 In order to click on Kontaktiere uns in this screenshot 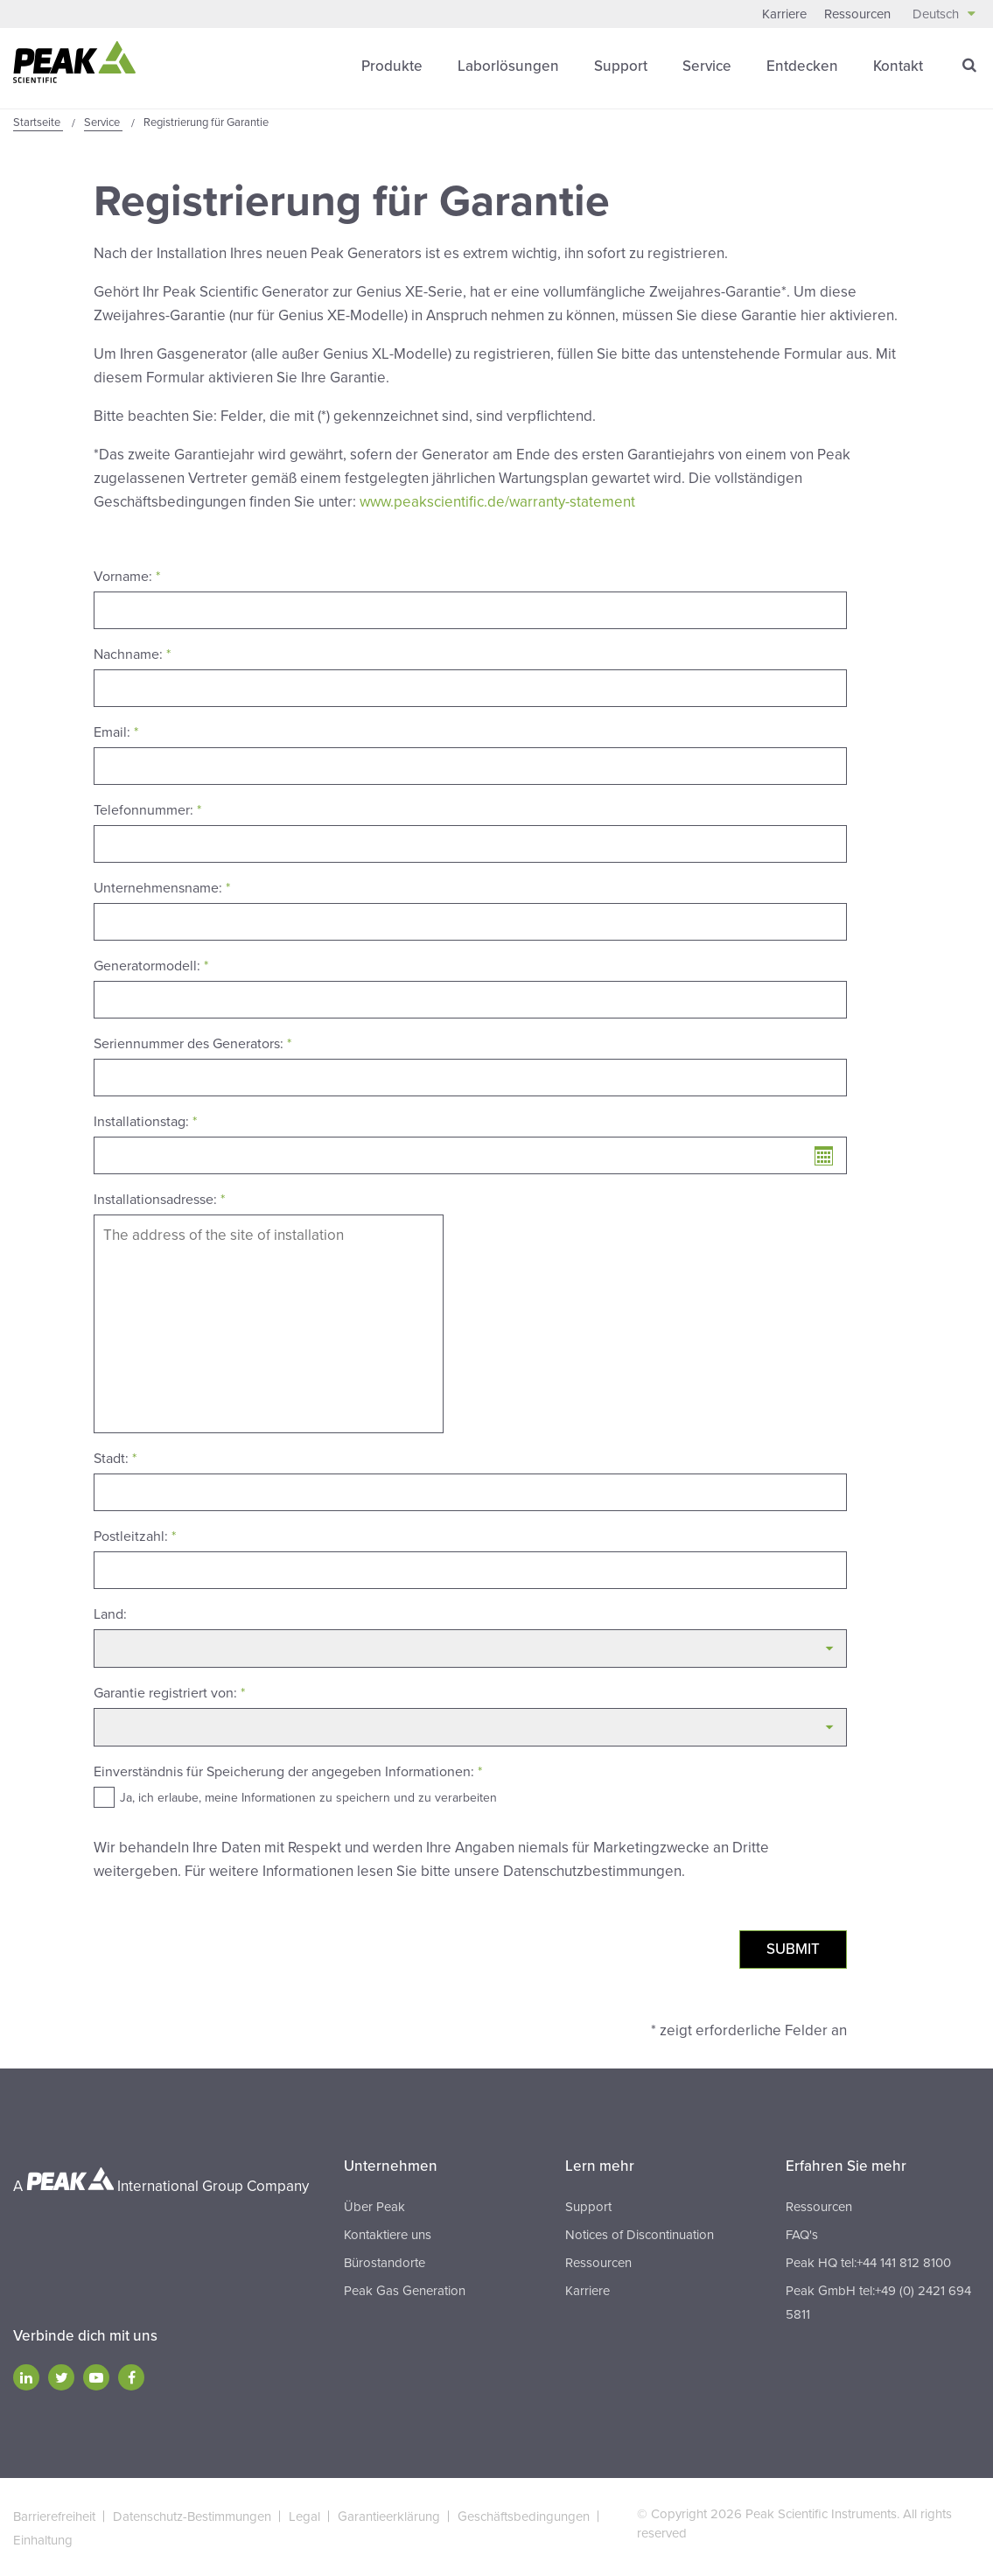, I will do `click(387, 2233)`.